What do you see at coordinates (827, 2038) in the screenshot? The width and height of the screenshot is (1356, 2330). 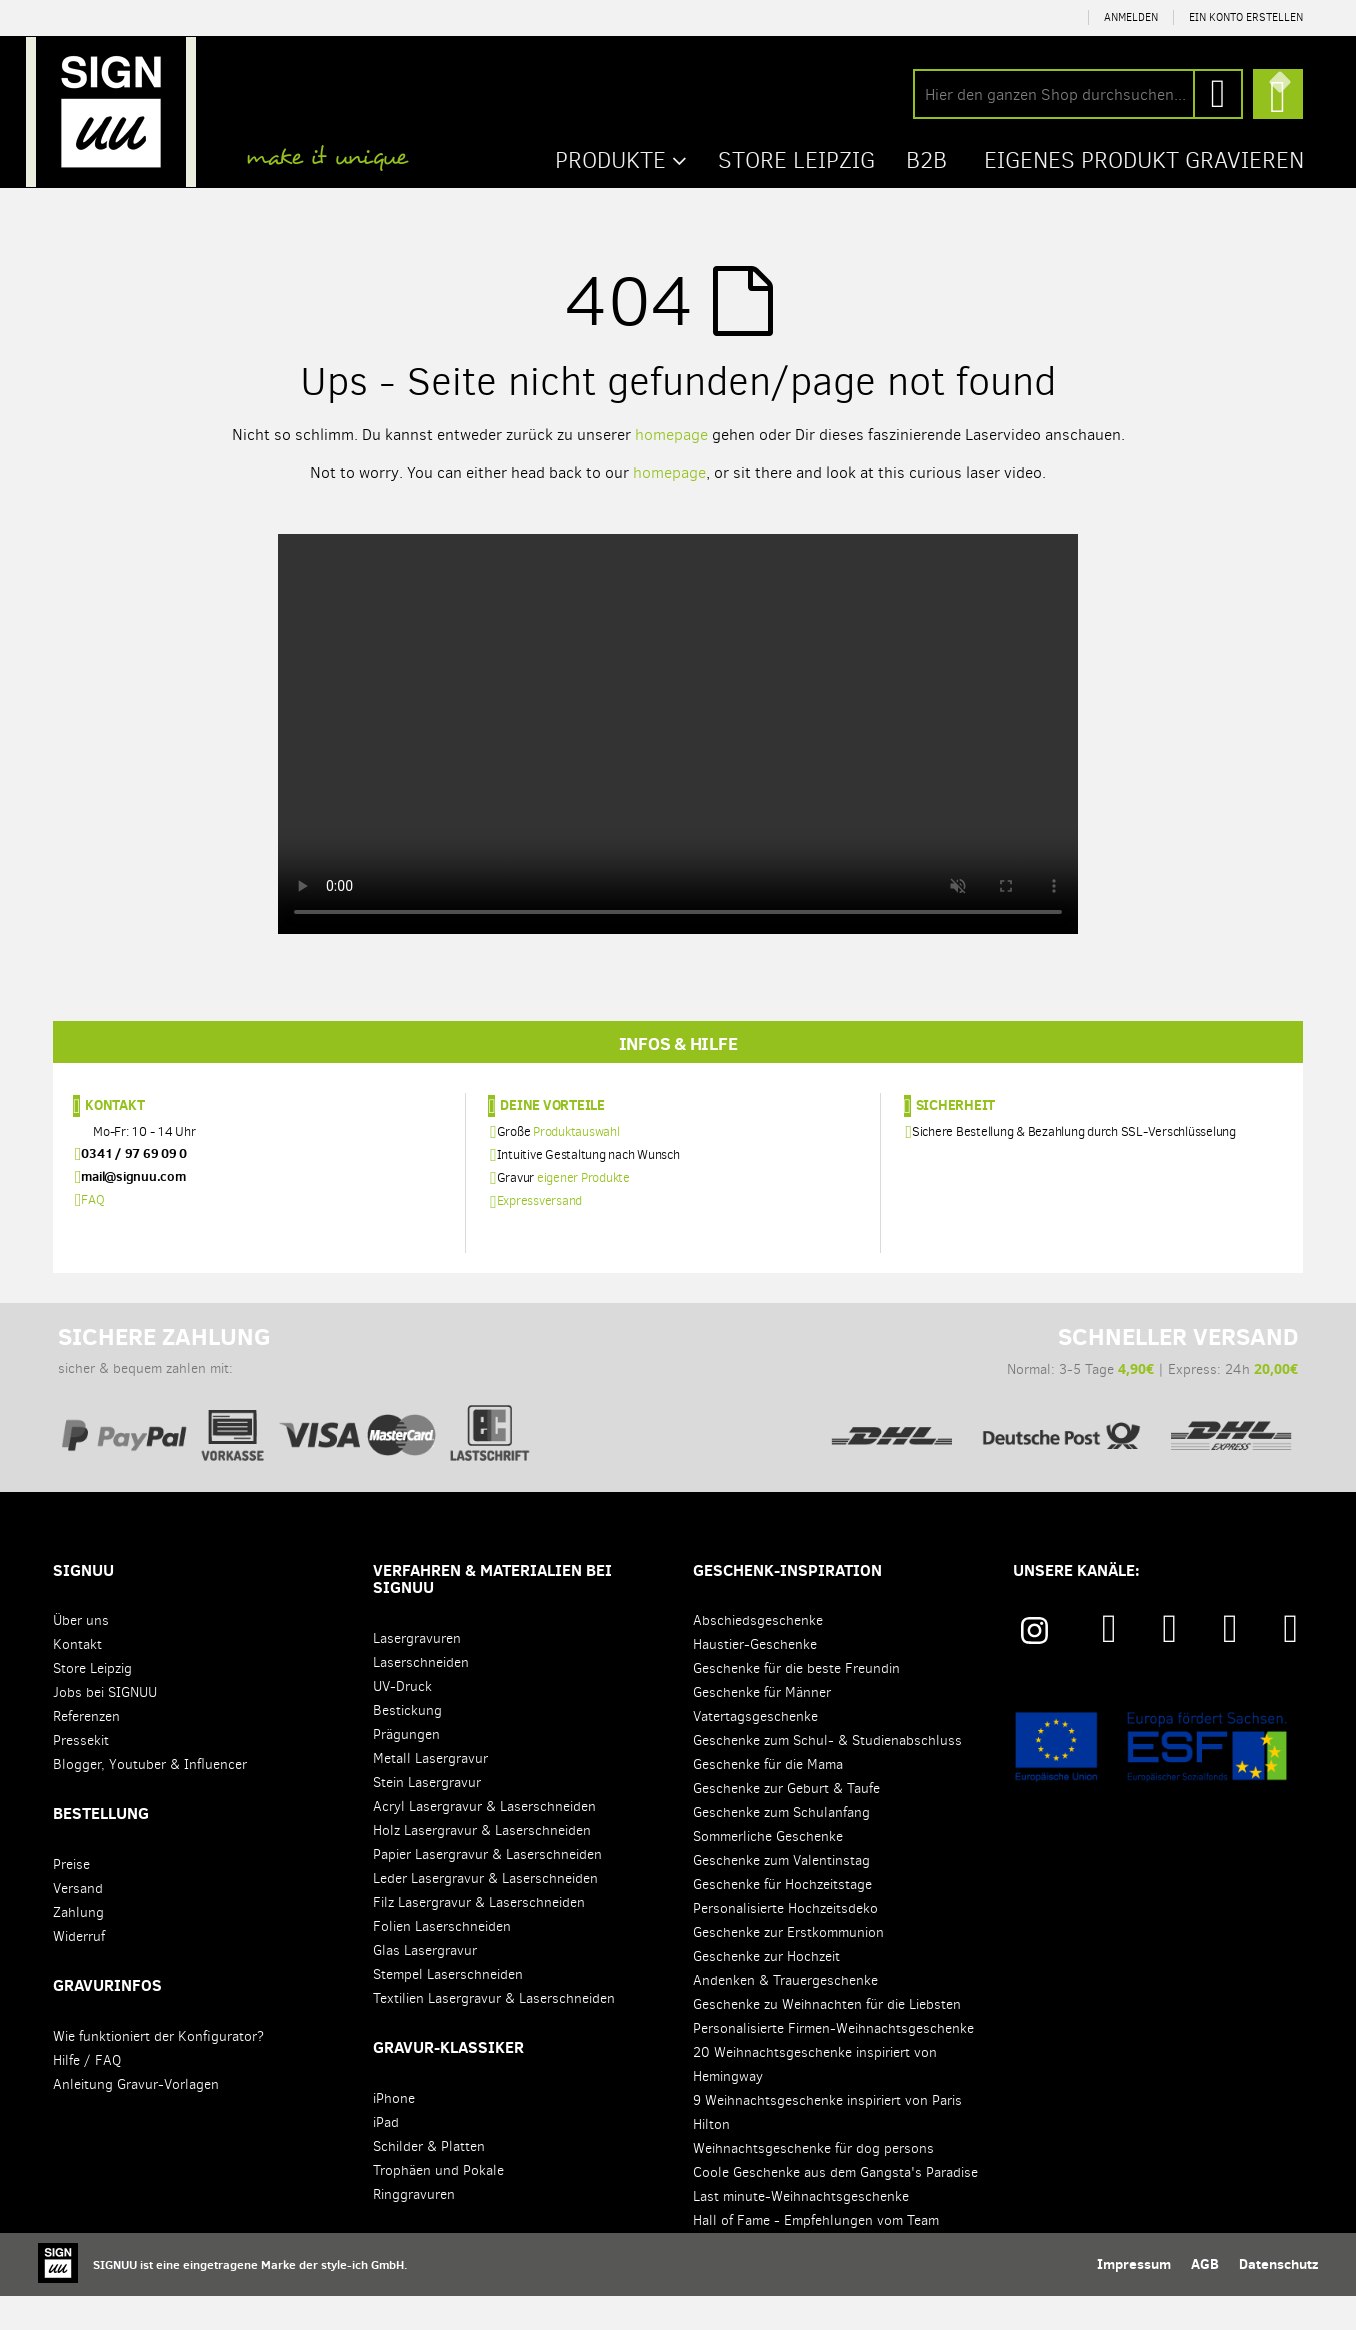 I see `Geschenke zu Weihnachten für die Liebsten` at bounding box center [827, 2038].